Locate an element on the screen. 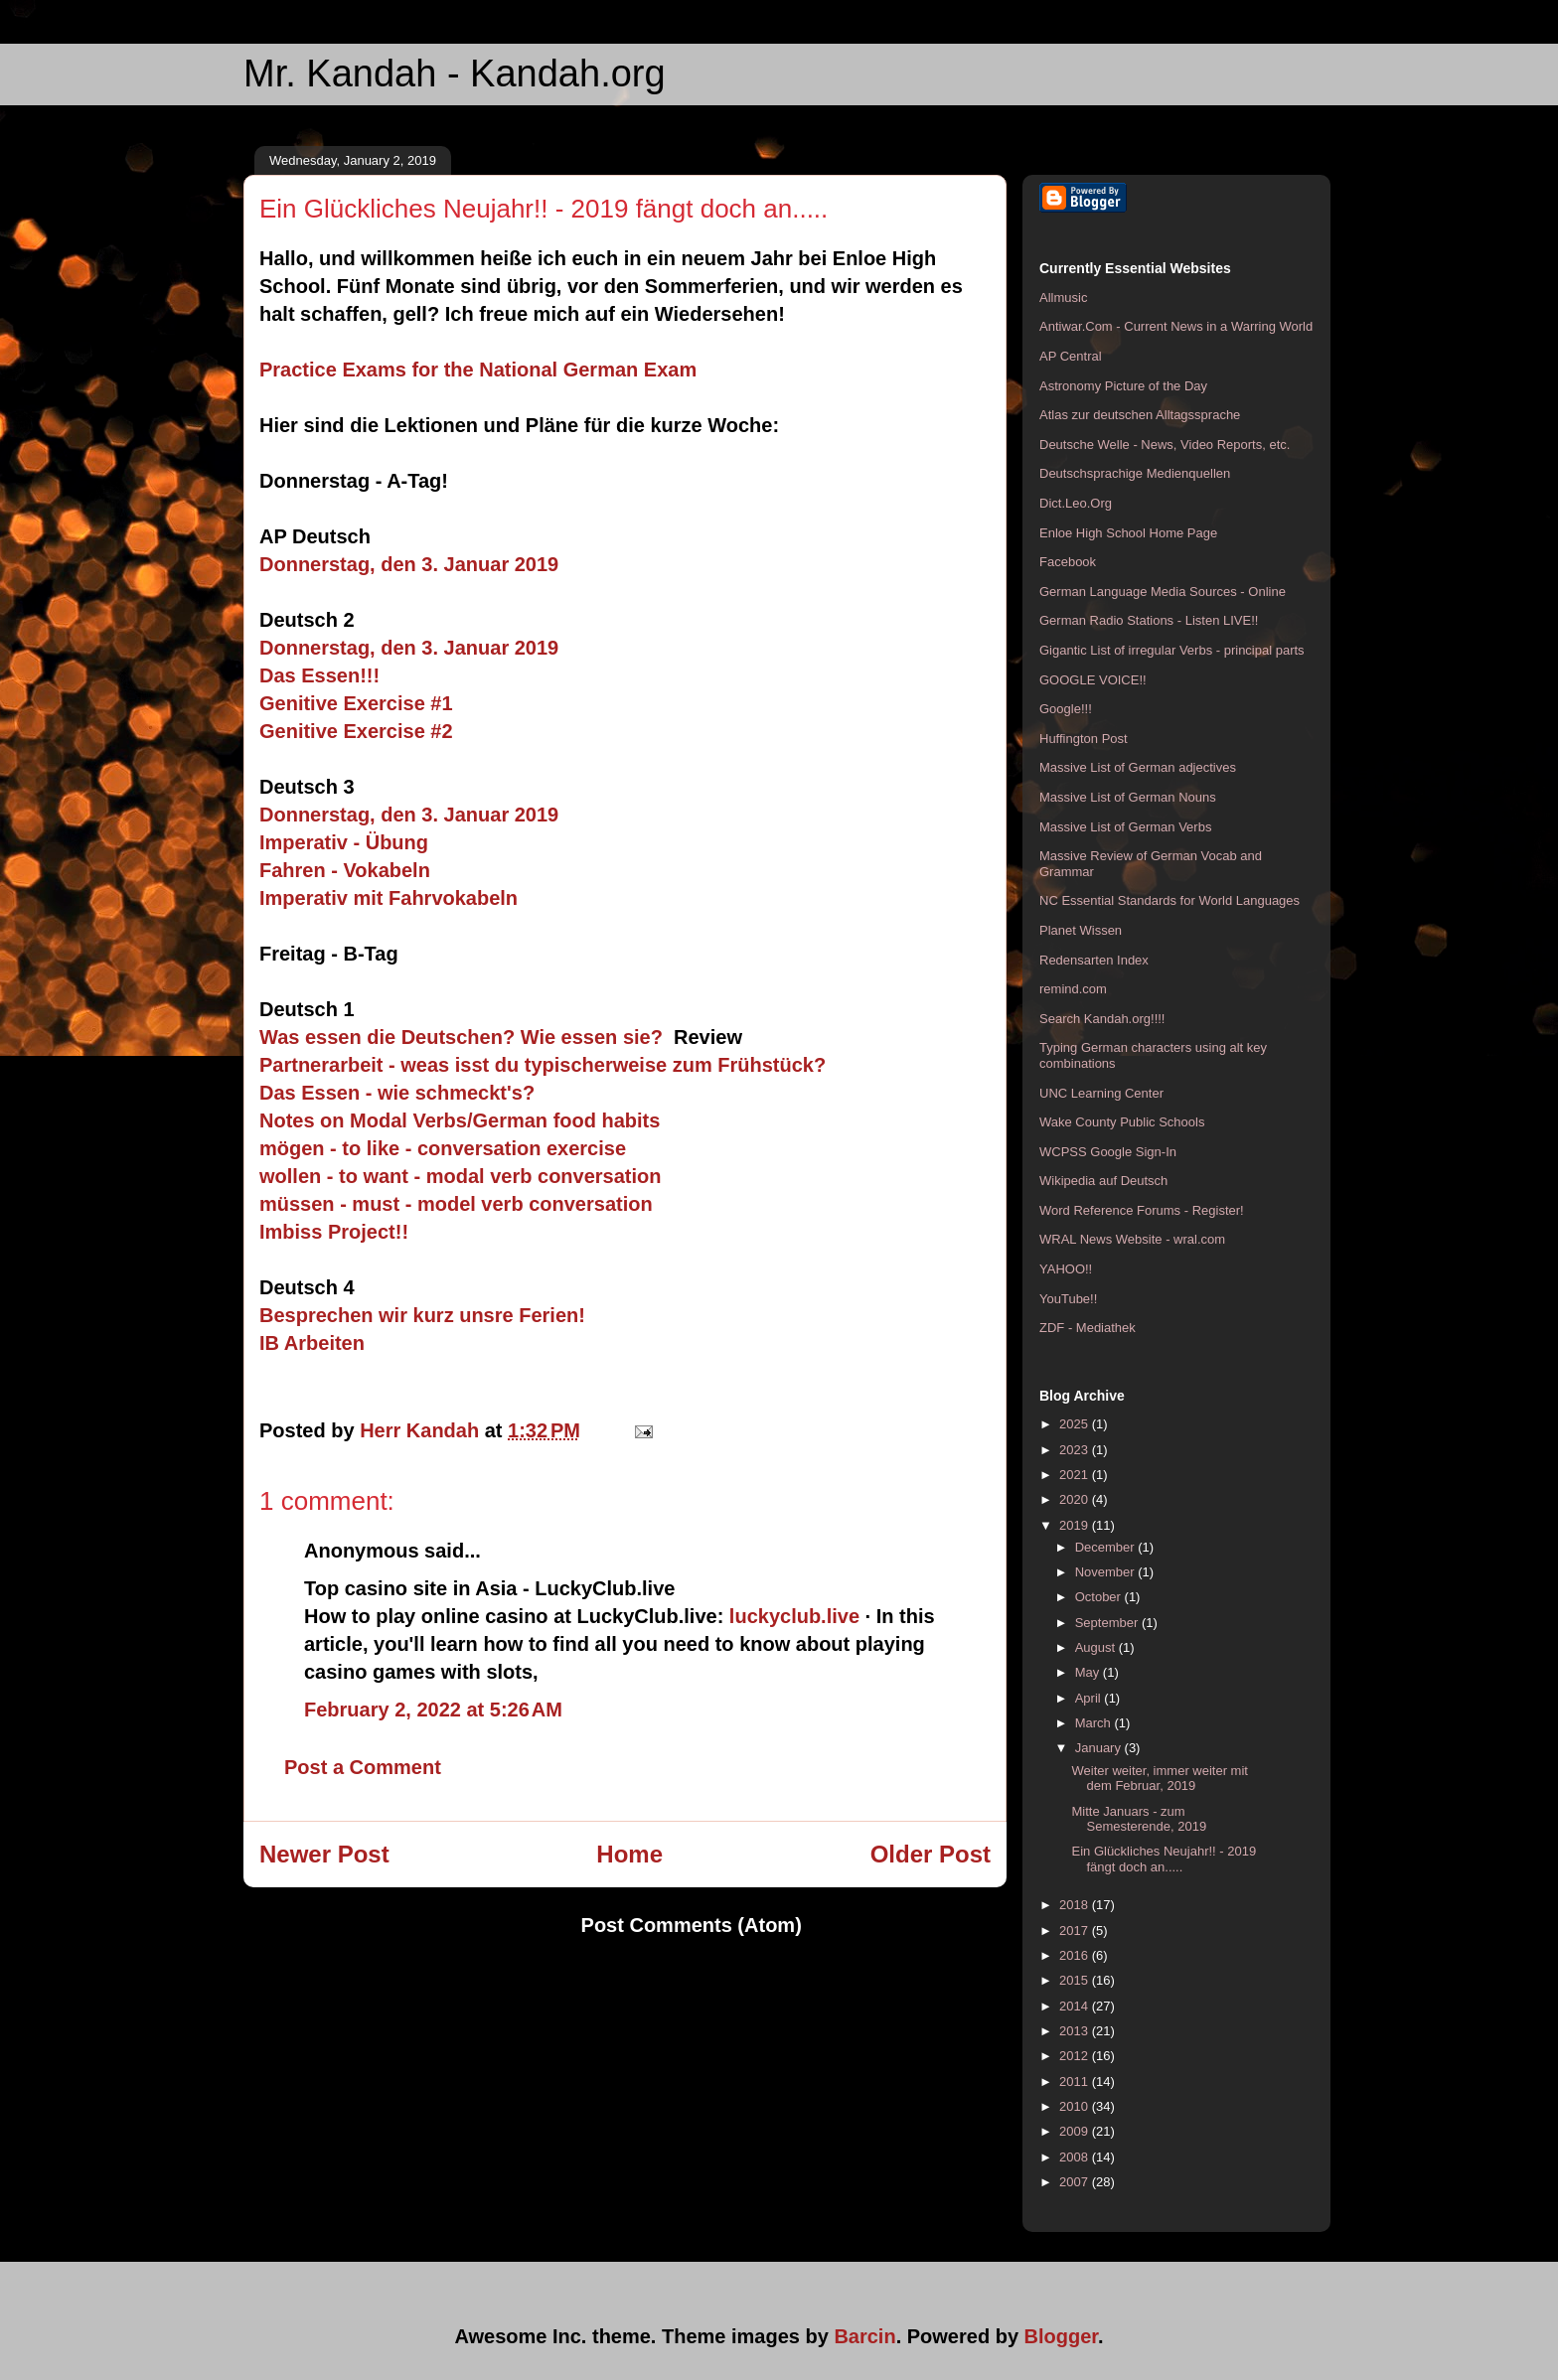 The image size is (1558, 2380). 2013 is located at coordinates (1075, 2030).